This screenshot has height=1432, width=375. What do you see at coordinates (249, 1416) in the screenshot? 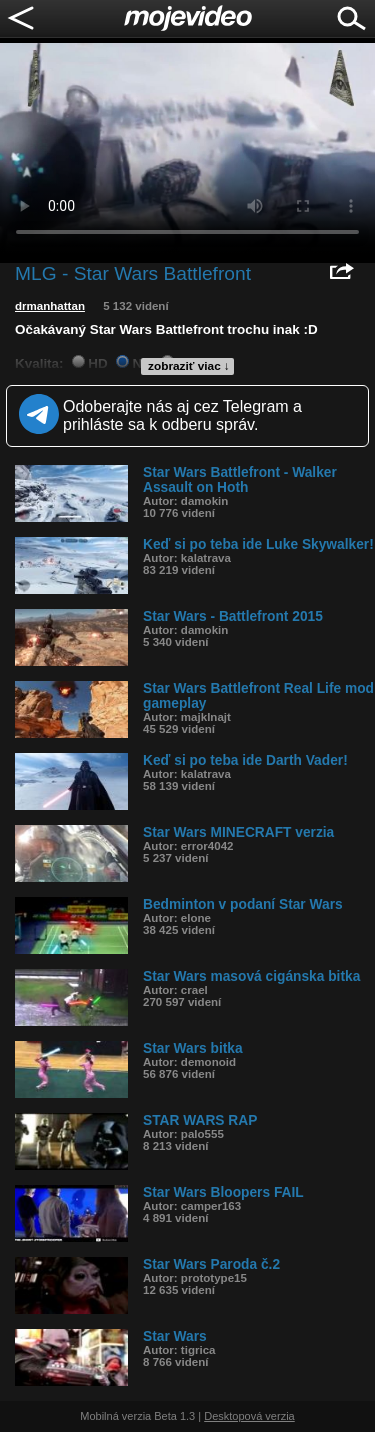
I see `Desktopová verzia` at bounding box center [249, 1416].